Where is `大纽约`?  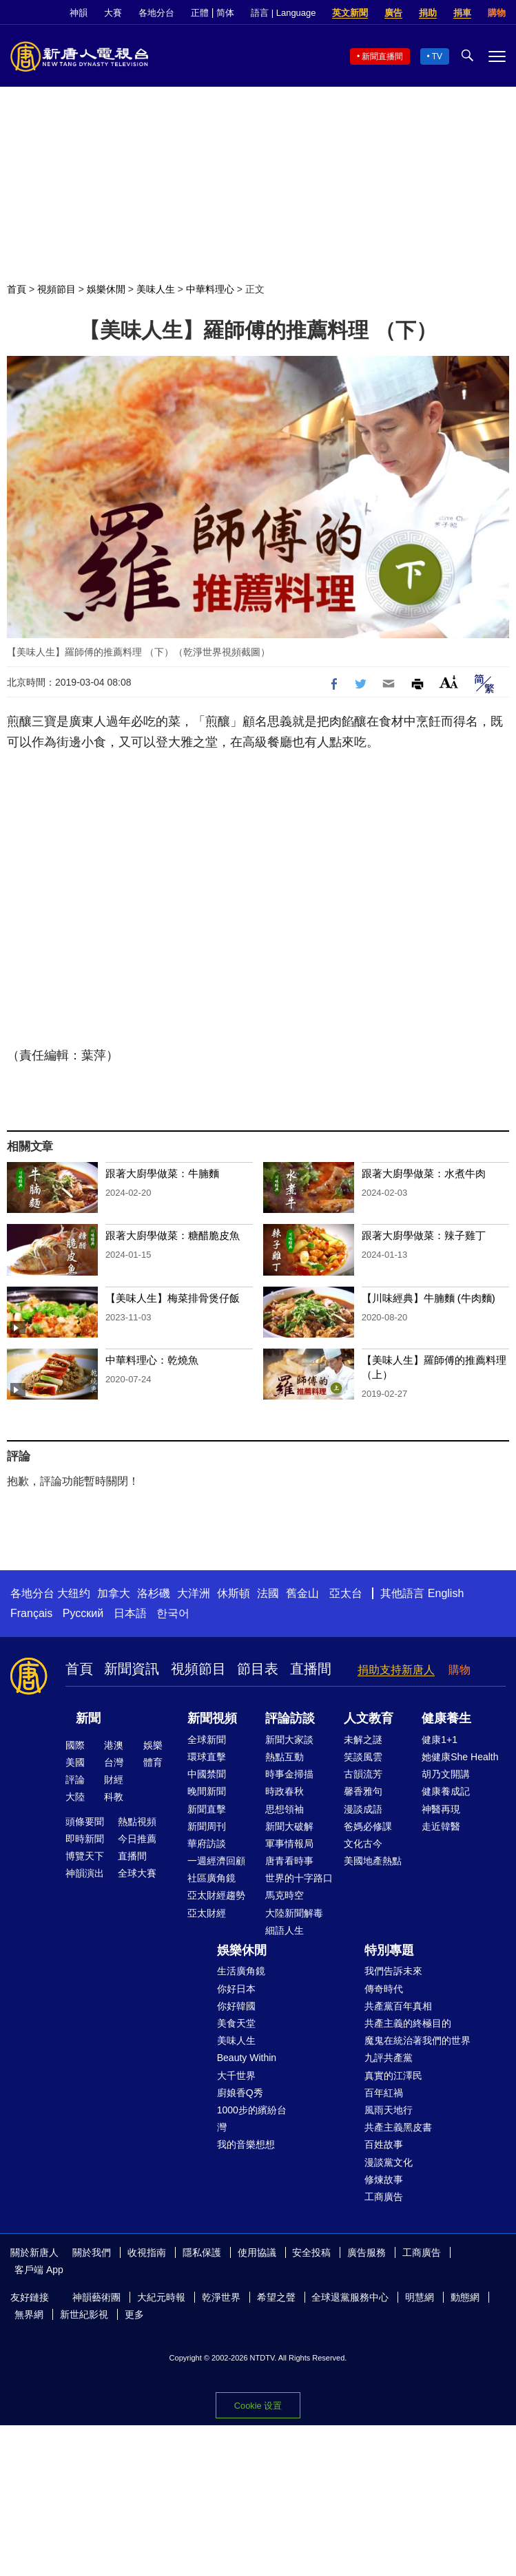 大纽约 is located at coordinates (73, 1593).